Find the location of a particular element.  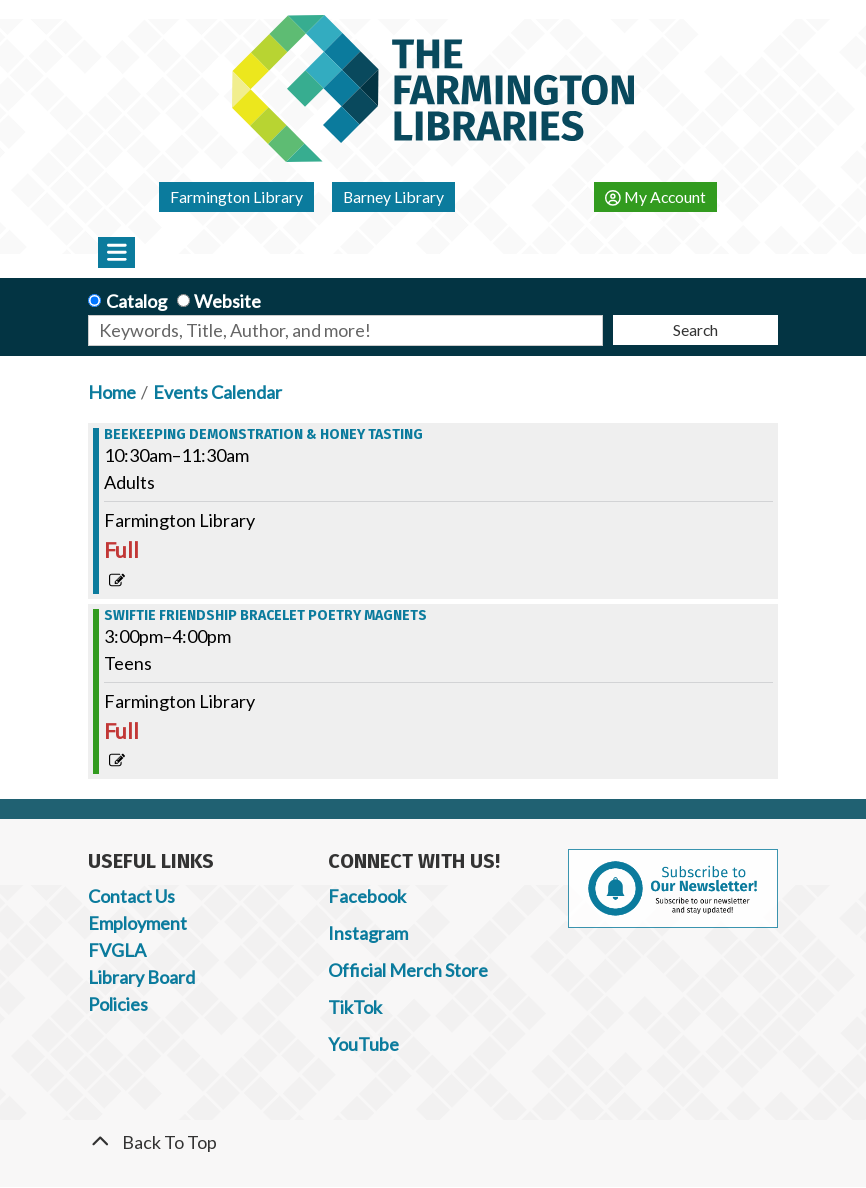

Catalog is located at coordinates (136, 301).